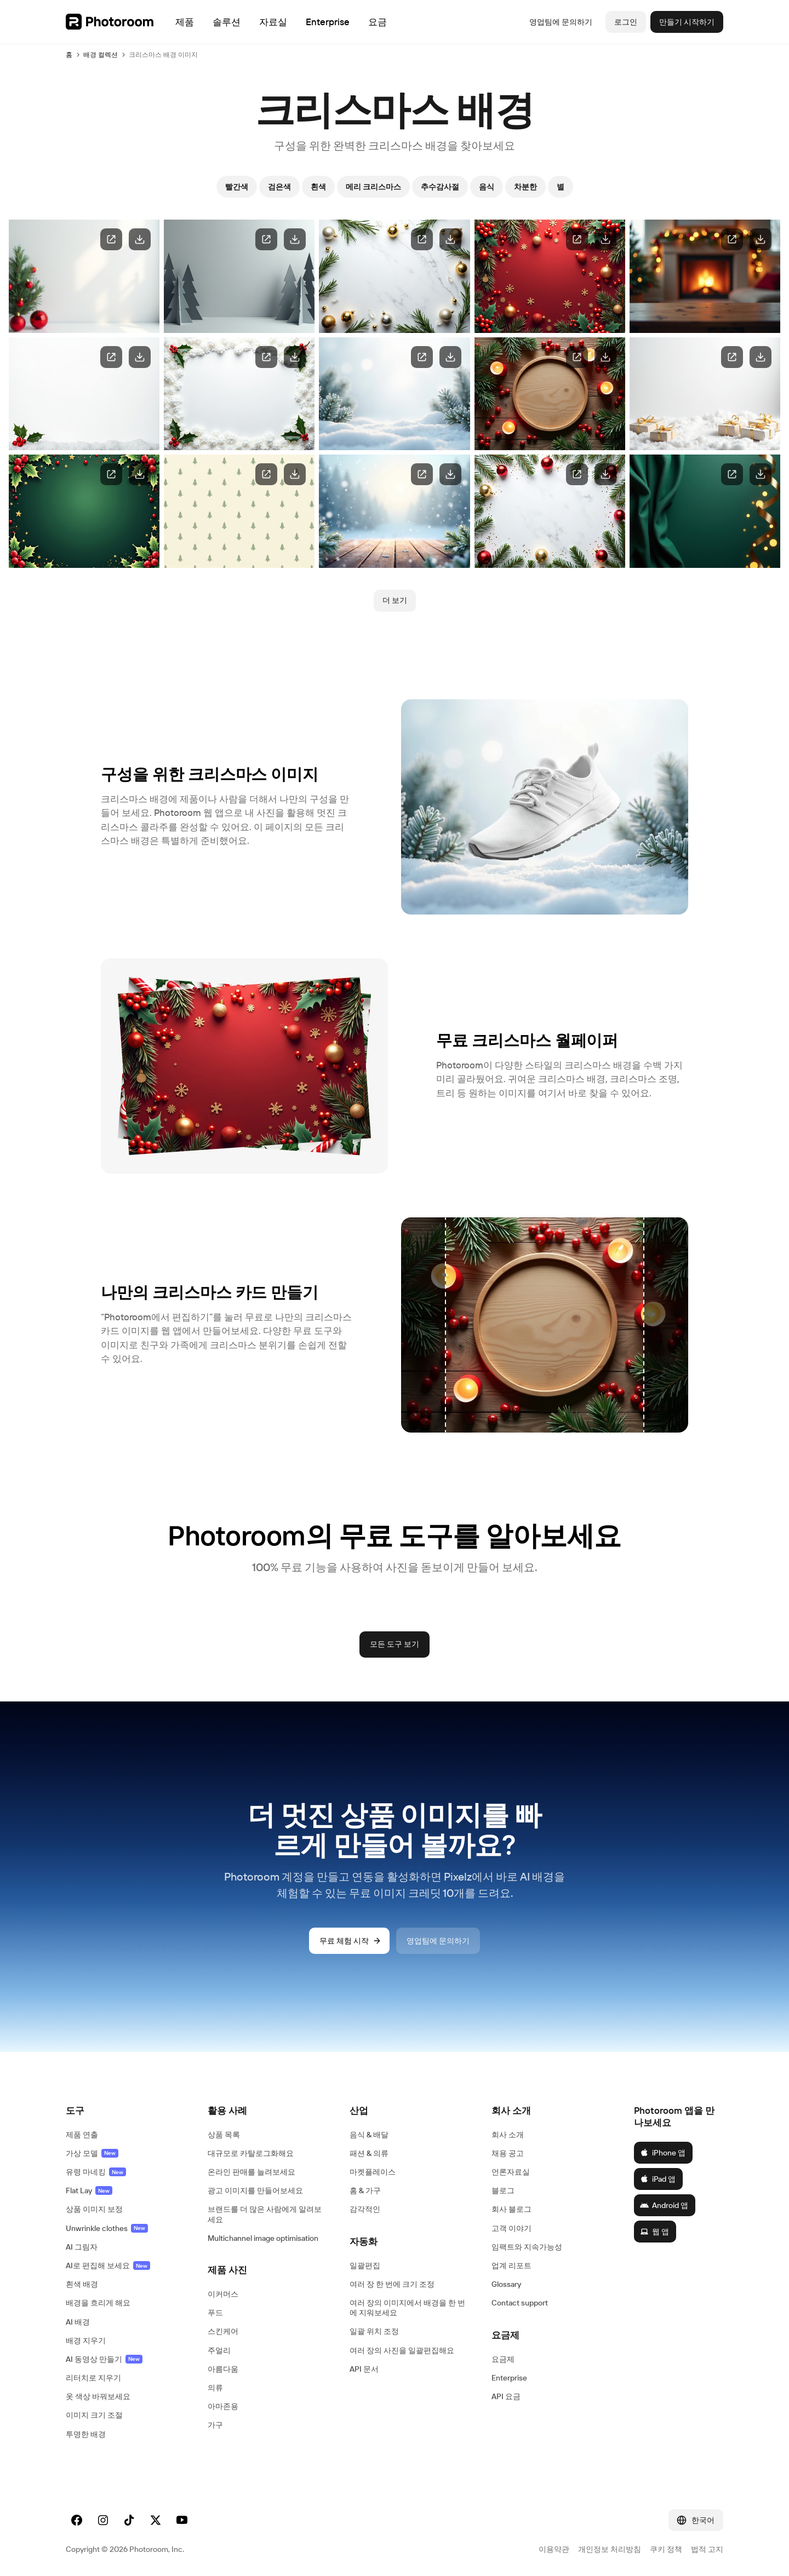  Describe the element at coordinates (215, 2388) in the screenshot. I see `의류` at that location.